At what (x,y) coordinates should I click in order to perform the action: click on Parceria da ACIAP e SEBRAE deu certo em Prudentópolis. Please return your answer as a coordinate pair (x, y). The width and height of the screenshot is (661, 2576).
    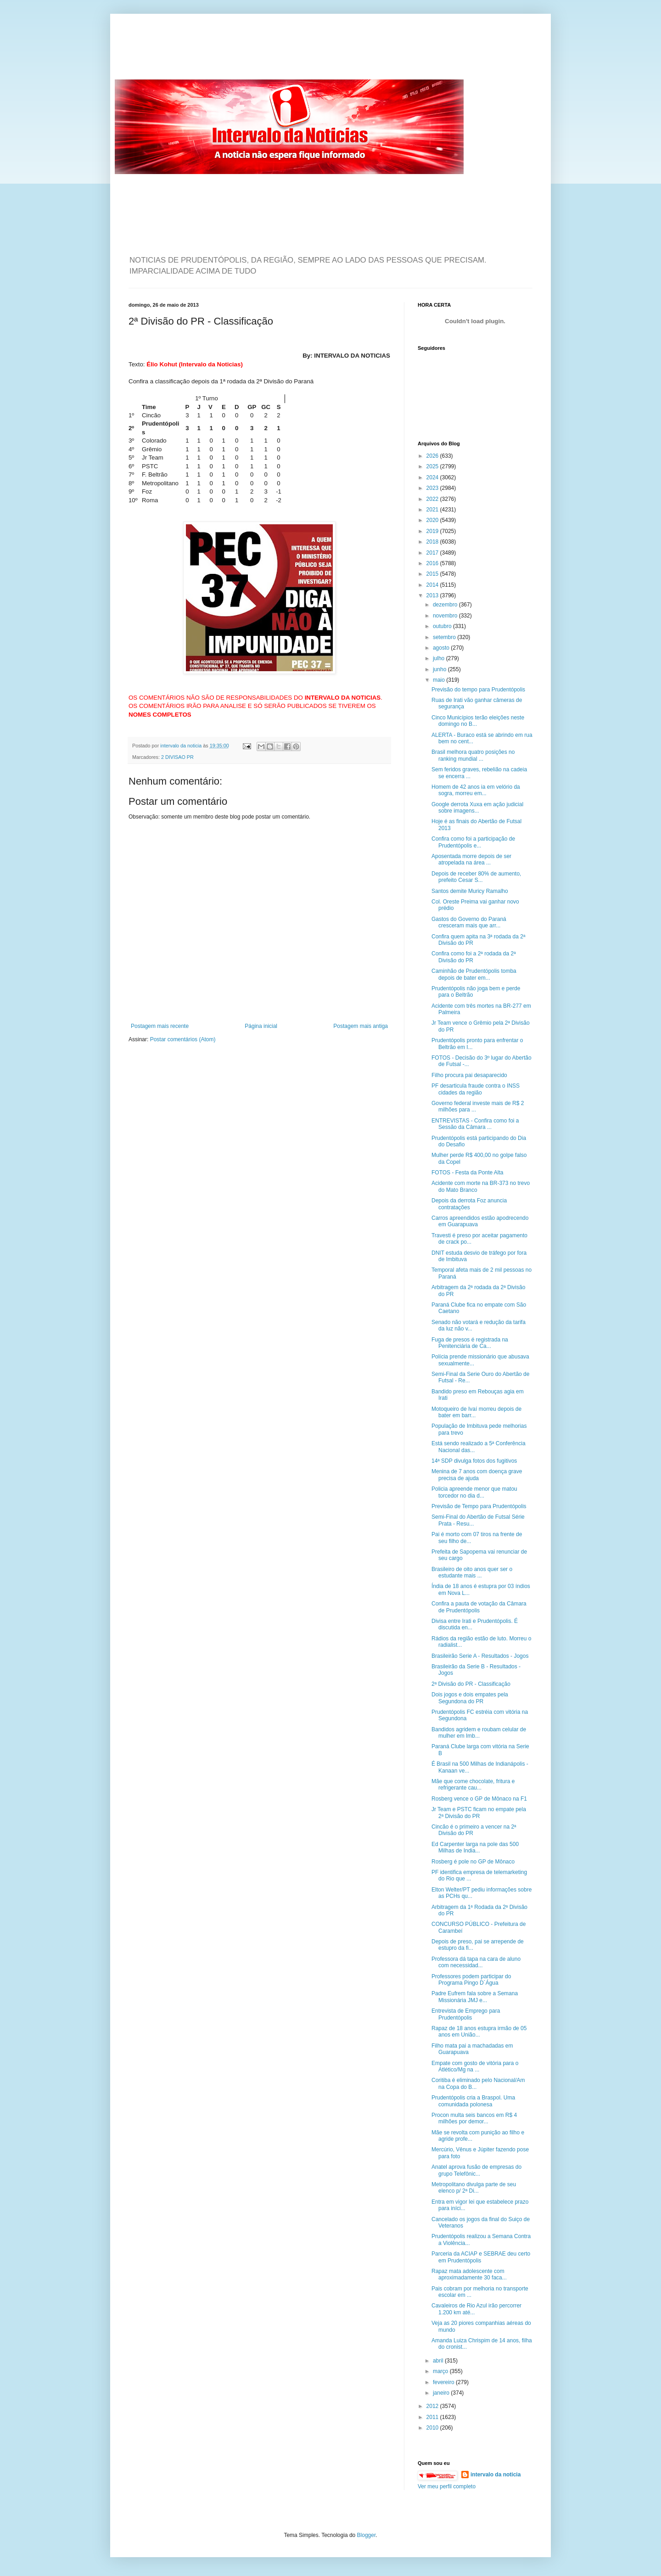
    Looking at the image, I should click on (480, 2256).